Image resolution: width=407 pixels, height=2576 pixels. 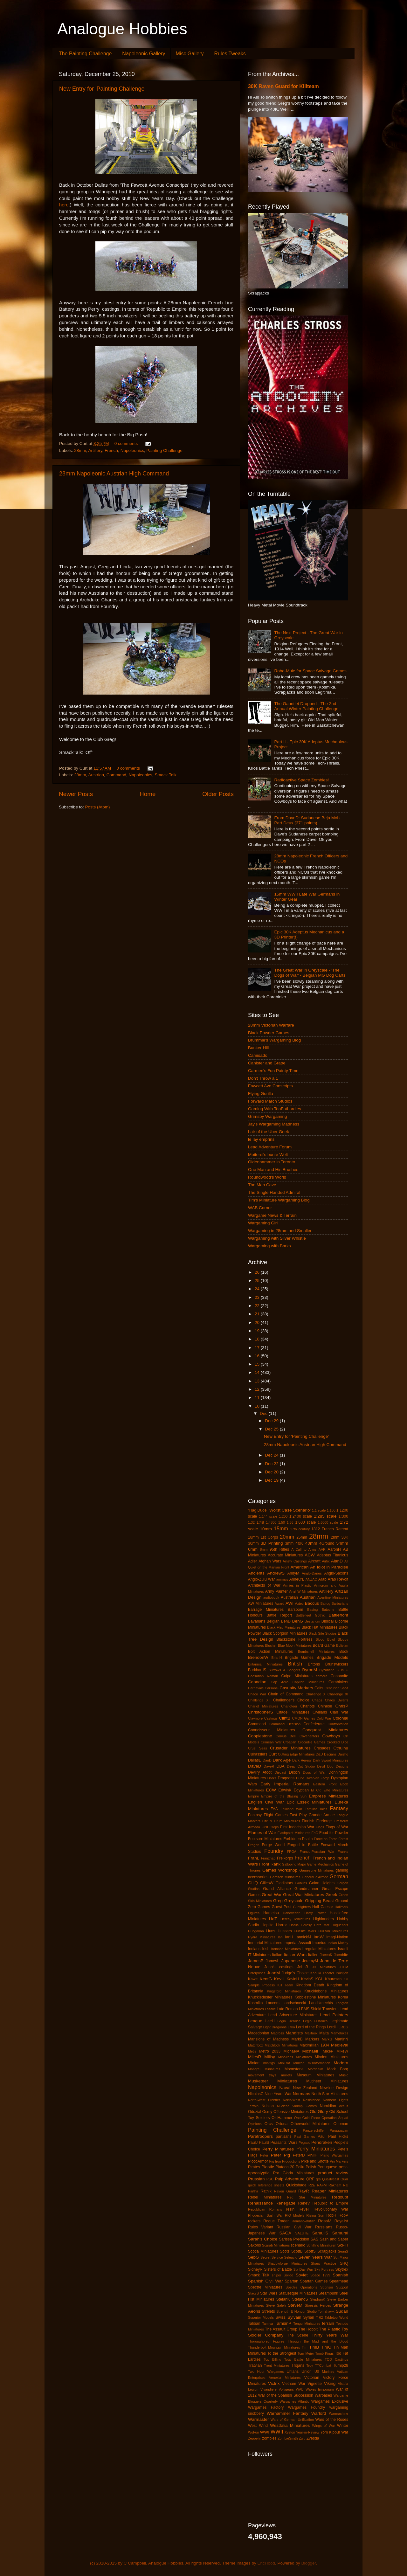 What do you see at coordinates (338, 1724) in the screenshot?
I see `Confrontation` at bounding box center [338, 1724].